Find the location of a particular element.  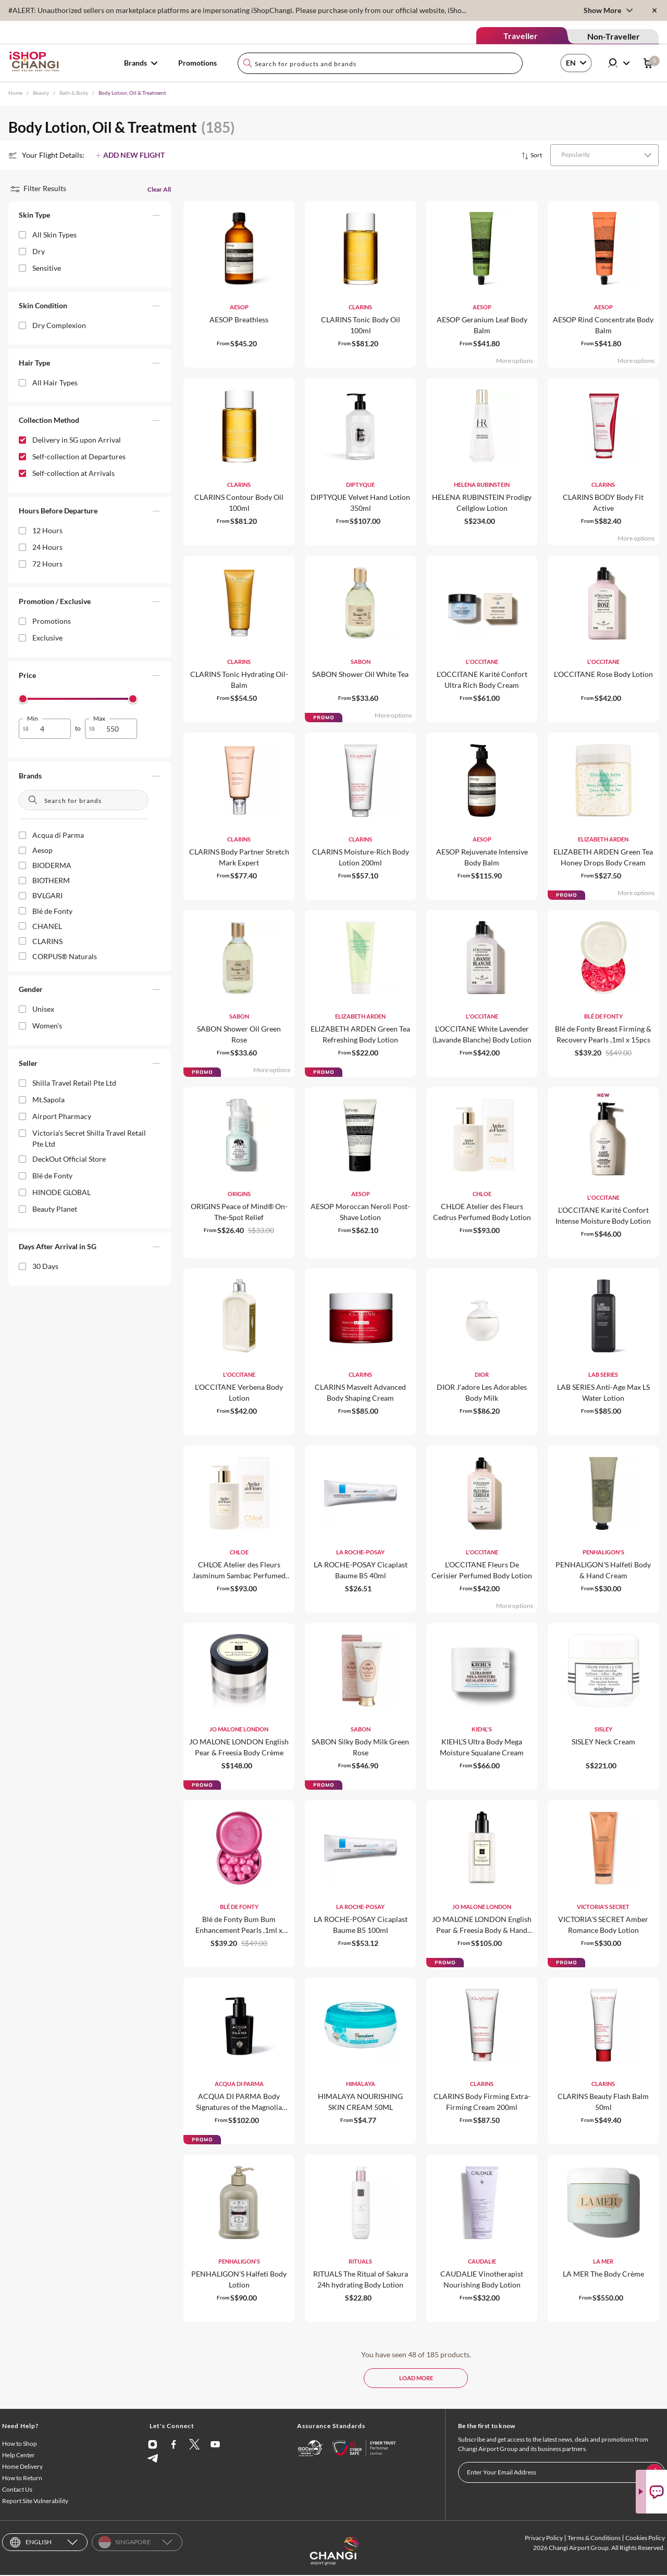

[button] is located at coordinates (89, 217).